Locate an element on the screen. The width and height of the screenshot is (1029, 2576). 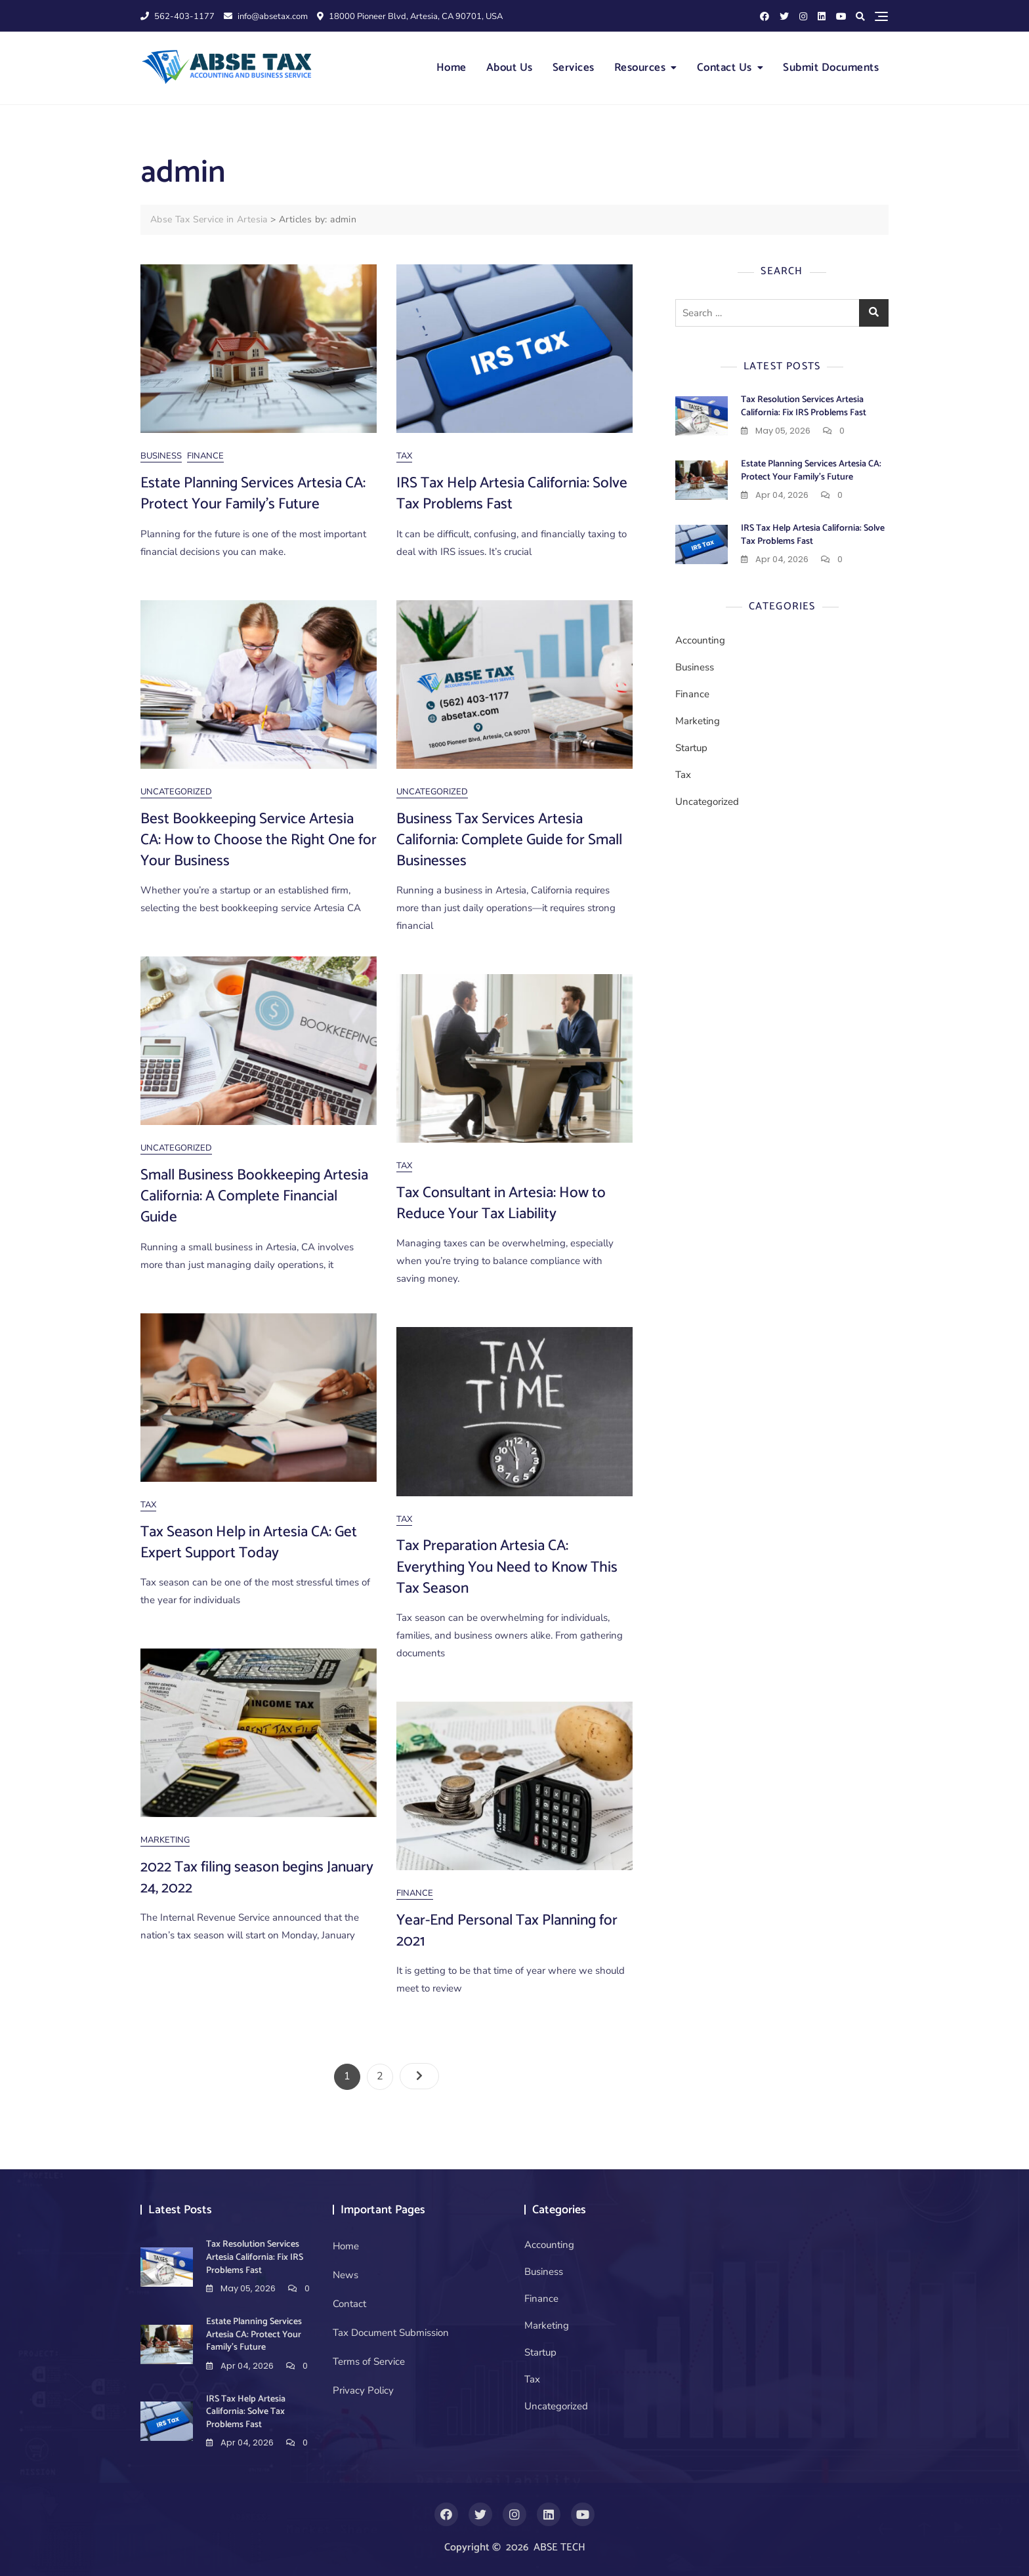
Services is located at coordinates (574, 67).